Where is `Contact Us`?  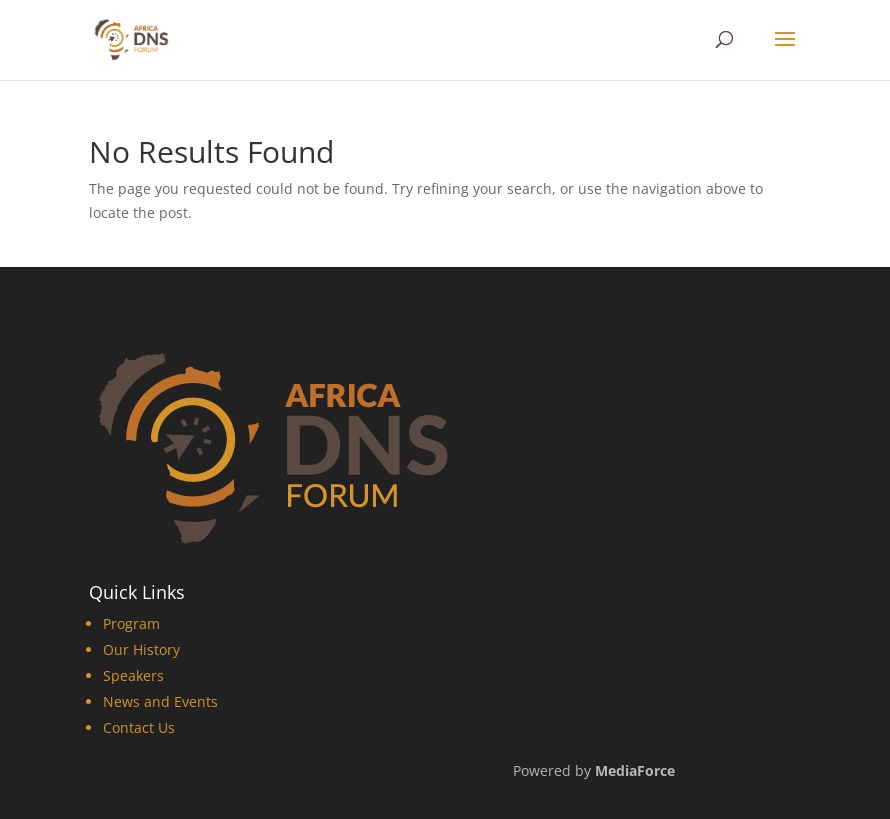 Contact Us is located at coordinates (139, 727).